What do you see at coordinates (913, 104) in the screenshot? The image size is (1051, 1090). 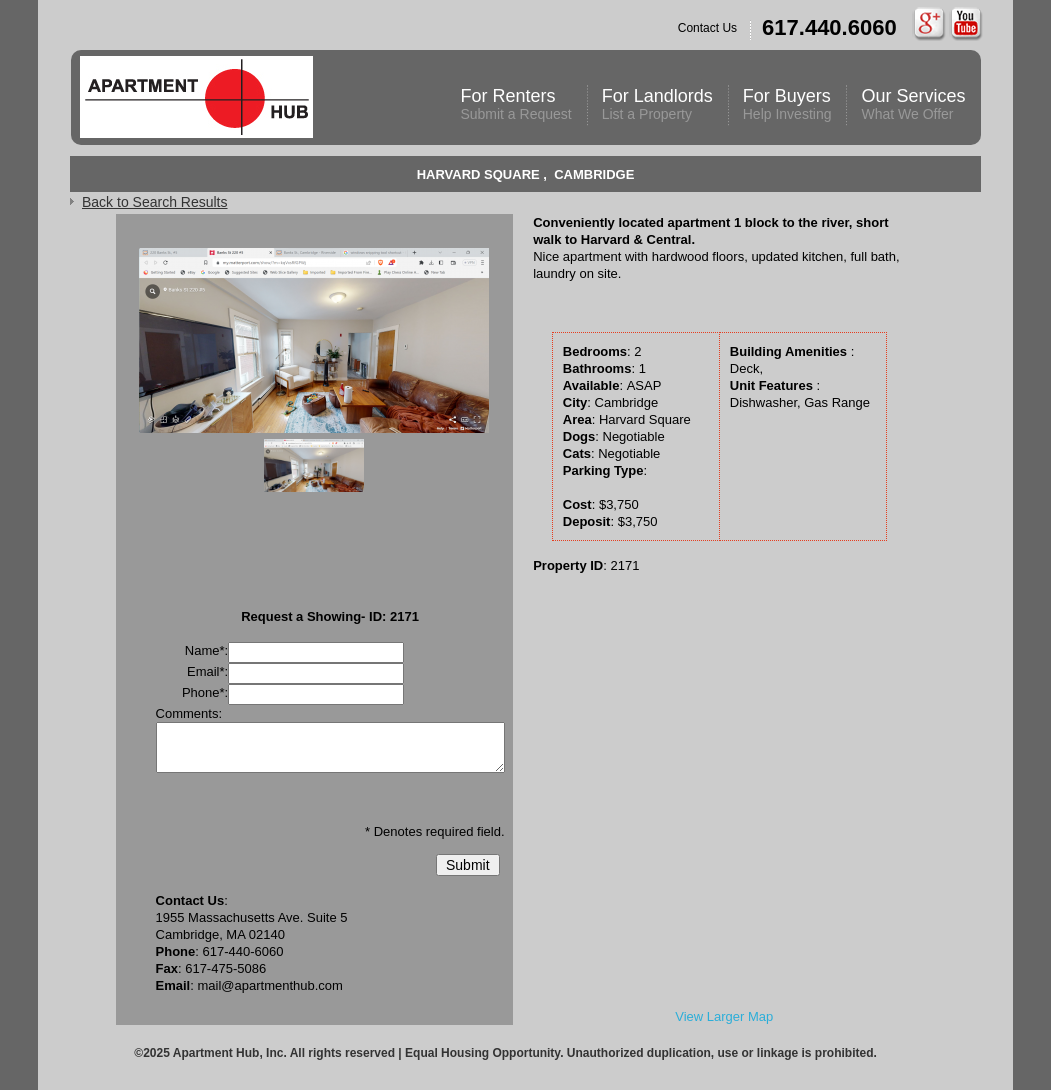 I see `Our Services` at bounding box center [913, 104].